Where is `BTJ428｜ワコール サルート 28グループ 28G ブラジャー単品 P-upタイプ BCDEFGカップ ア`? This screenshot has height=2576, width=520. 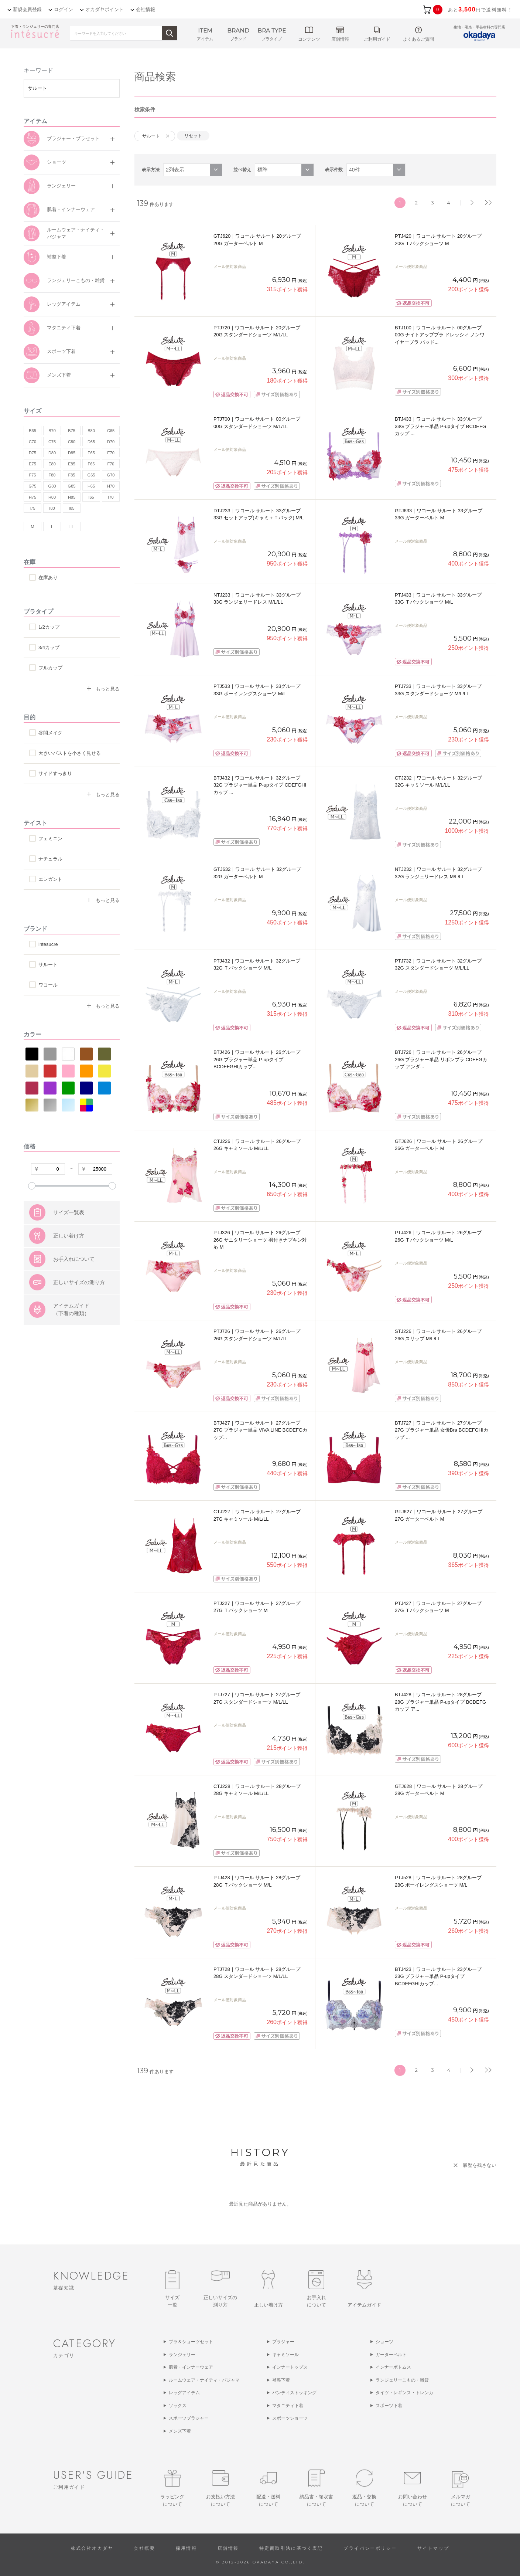
BTJ428｜ワコール サルート 28グループ 28G ブラジャー単品 P-upタイプ BCDEFGカップ ア is located at coordinates (440, 1702).